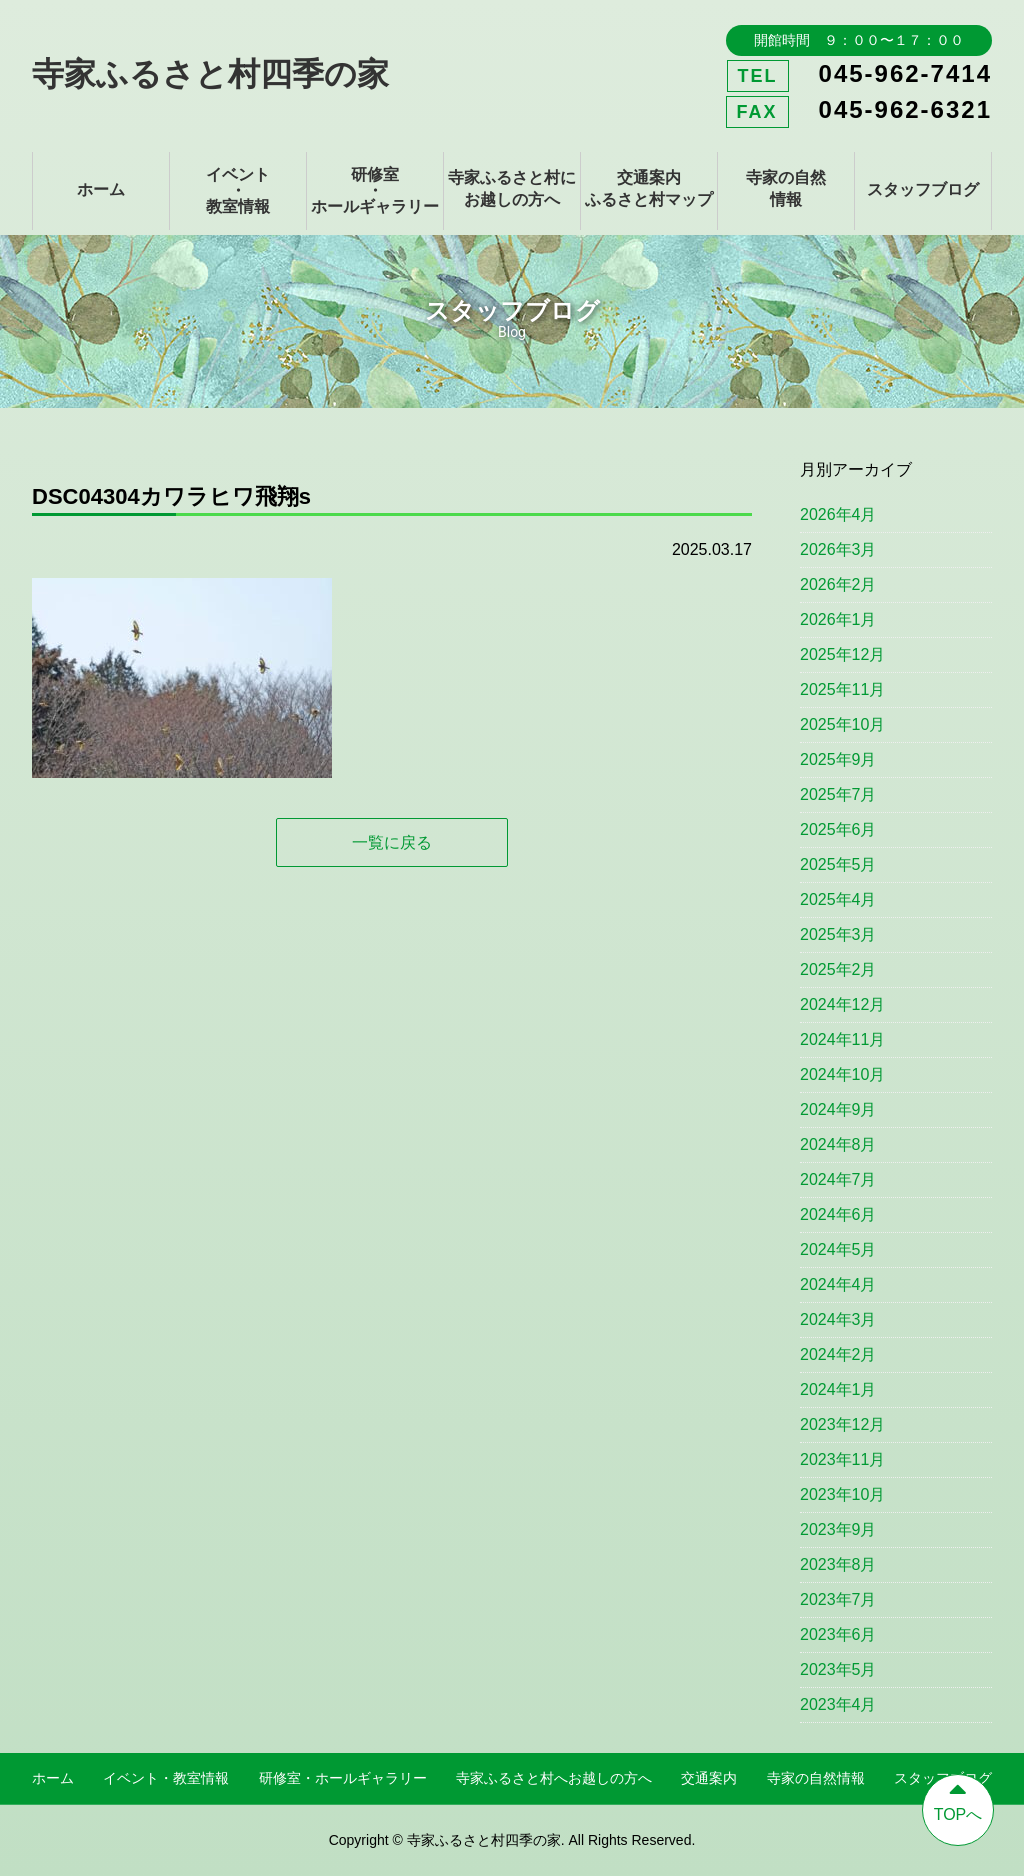 This screenshot has height=1876, width=1024. What do you see at coordinates (838, 1599) in the screenshot?
I see `2023年7月` at bounding box center [838, 1599].